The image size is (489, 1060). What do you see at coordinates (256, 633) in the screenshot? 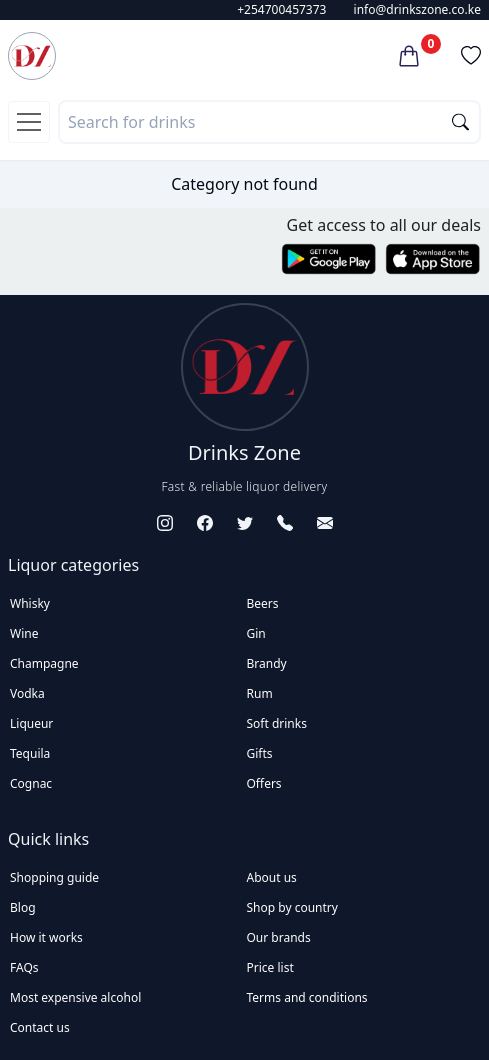
I see `Gin` at bounding box center [256, 633].